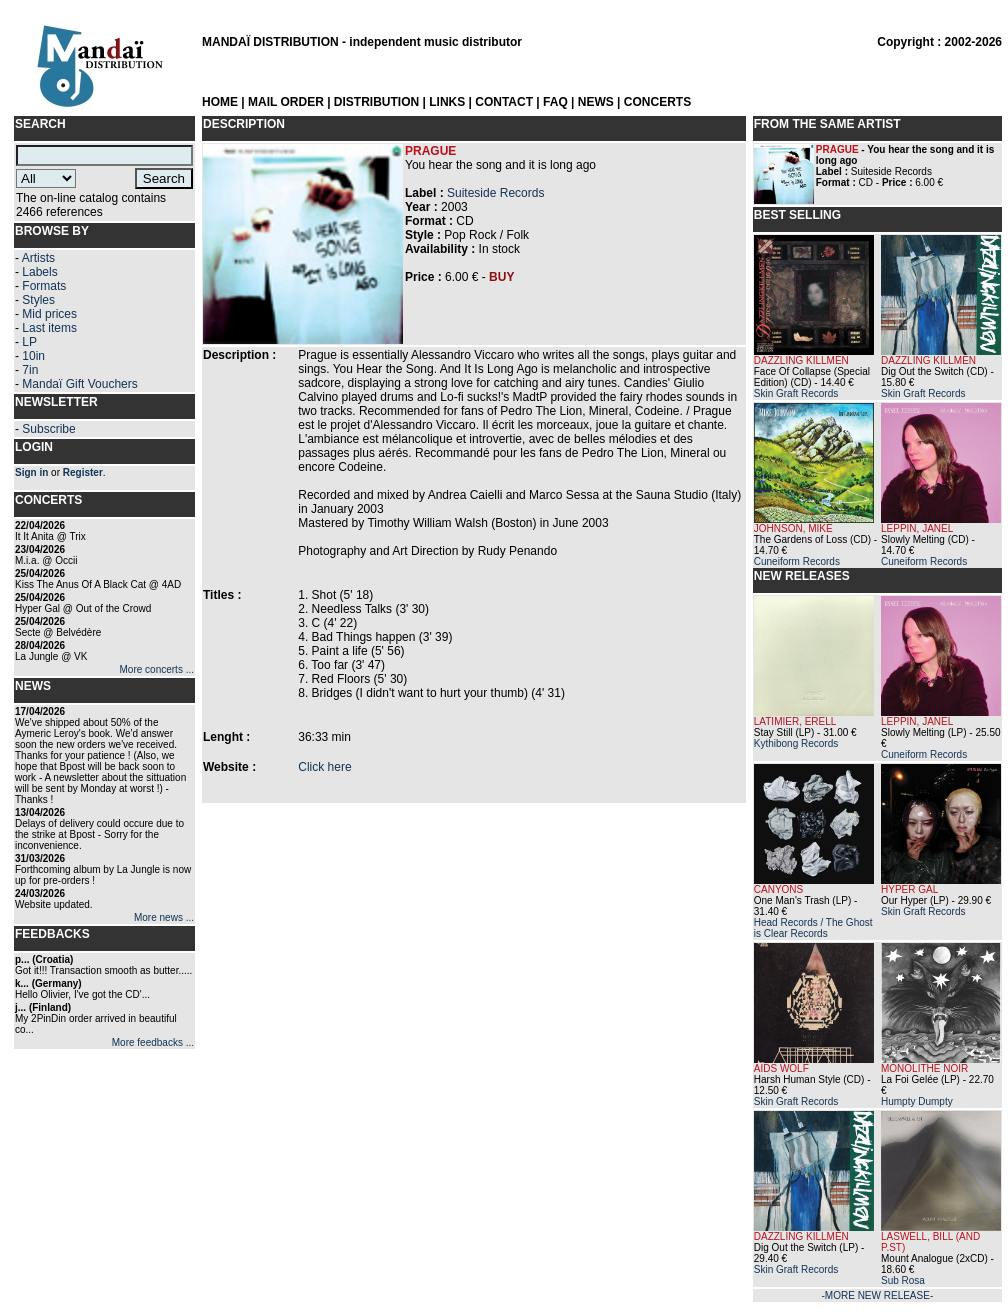 The width and height of the screenshot is (1008, 1316). Describe the element at coordinates (813, 928) in the screenshot. I see `Head Records / The Ghost is Clear Records` at that location.